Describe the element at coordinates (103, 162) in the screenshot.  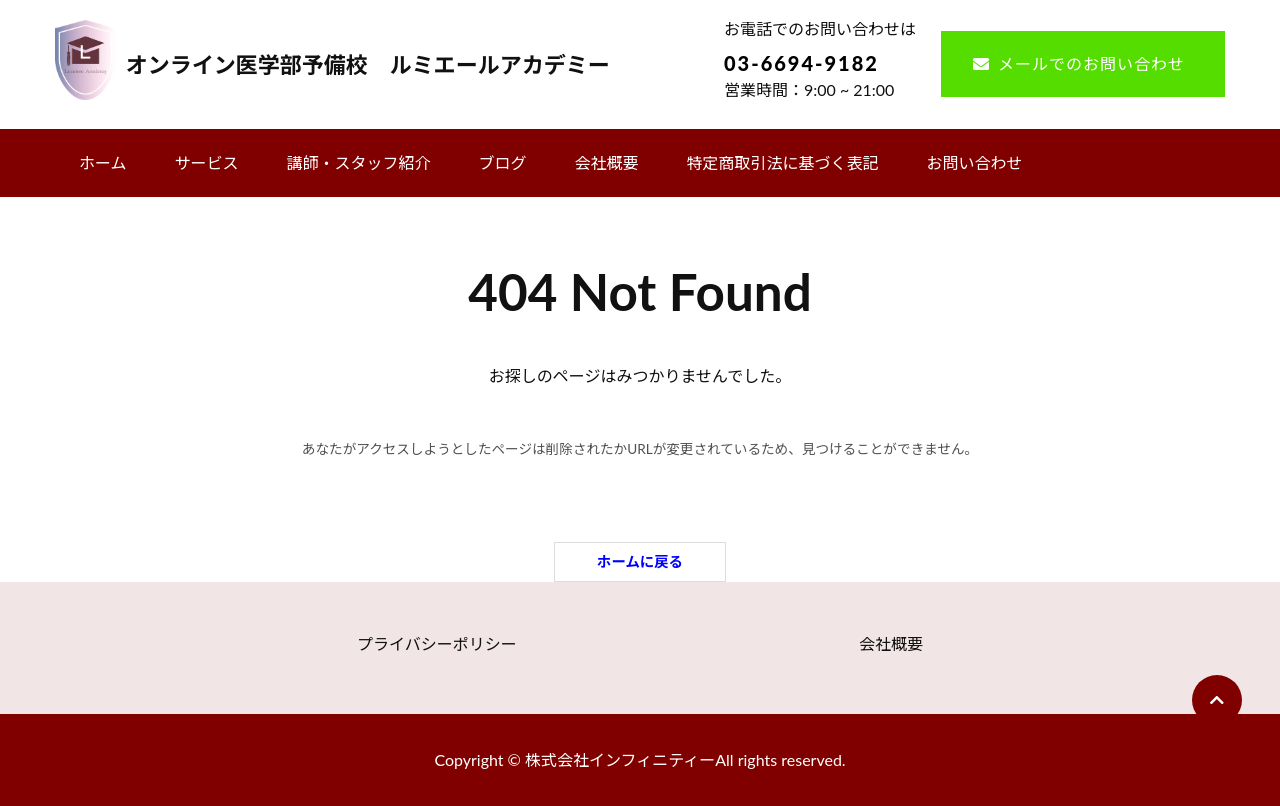
I see `ホーム` at that location.